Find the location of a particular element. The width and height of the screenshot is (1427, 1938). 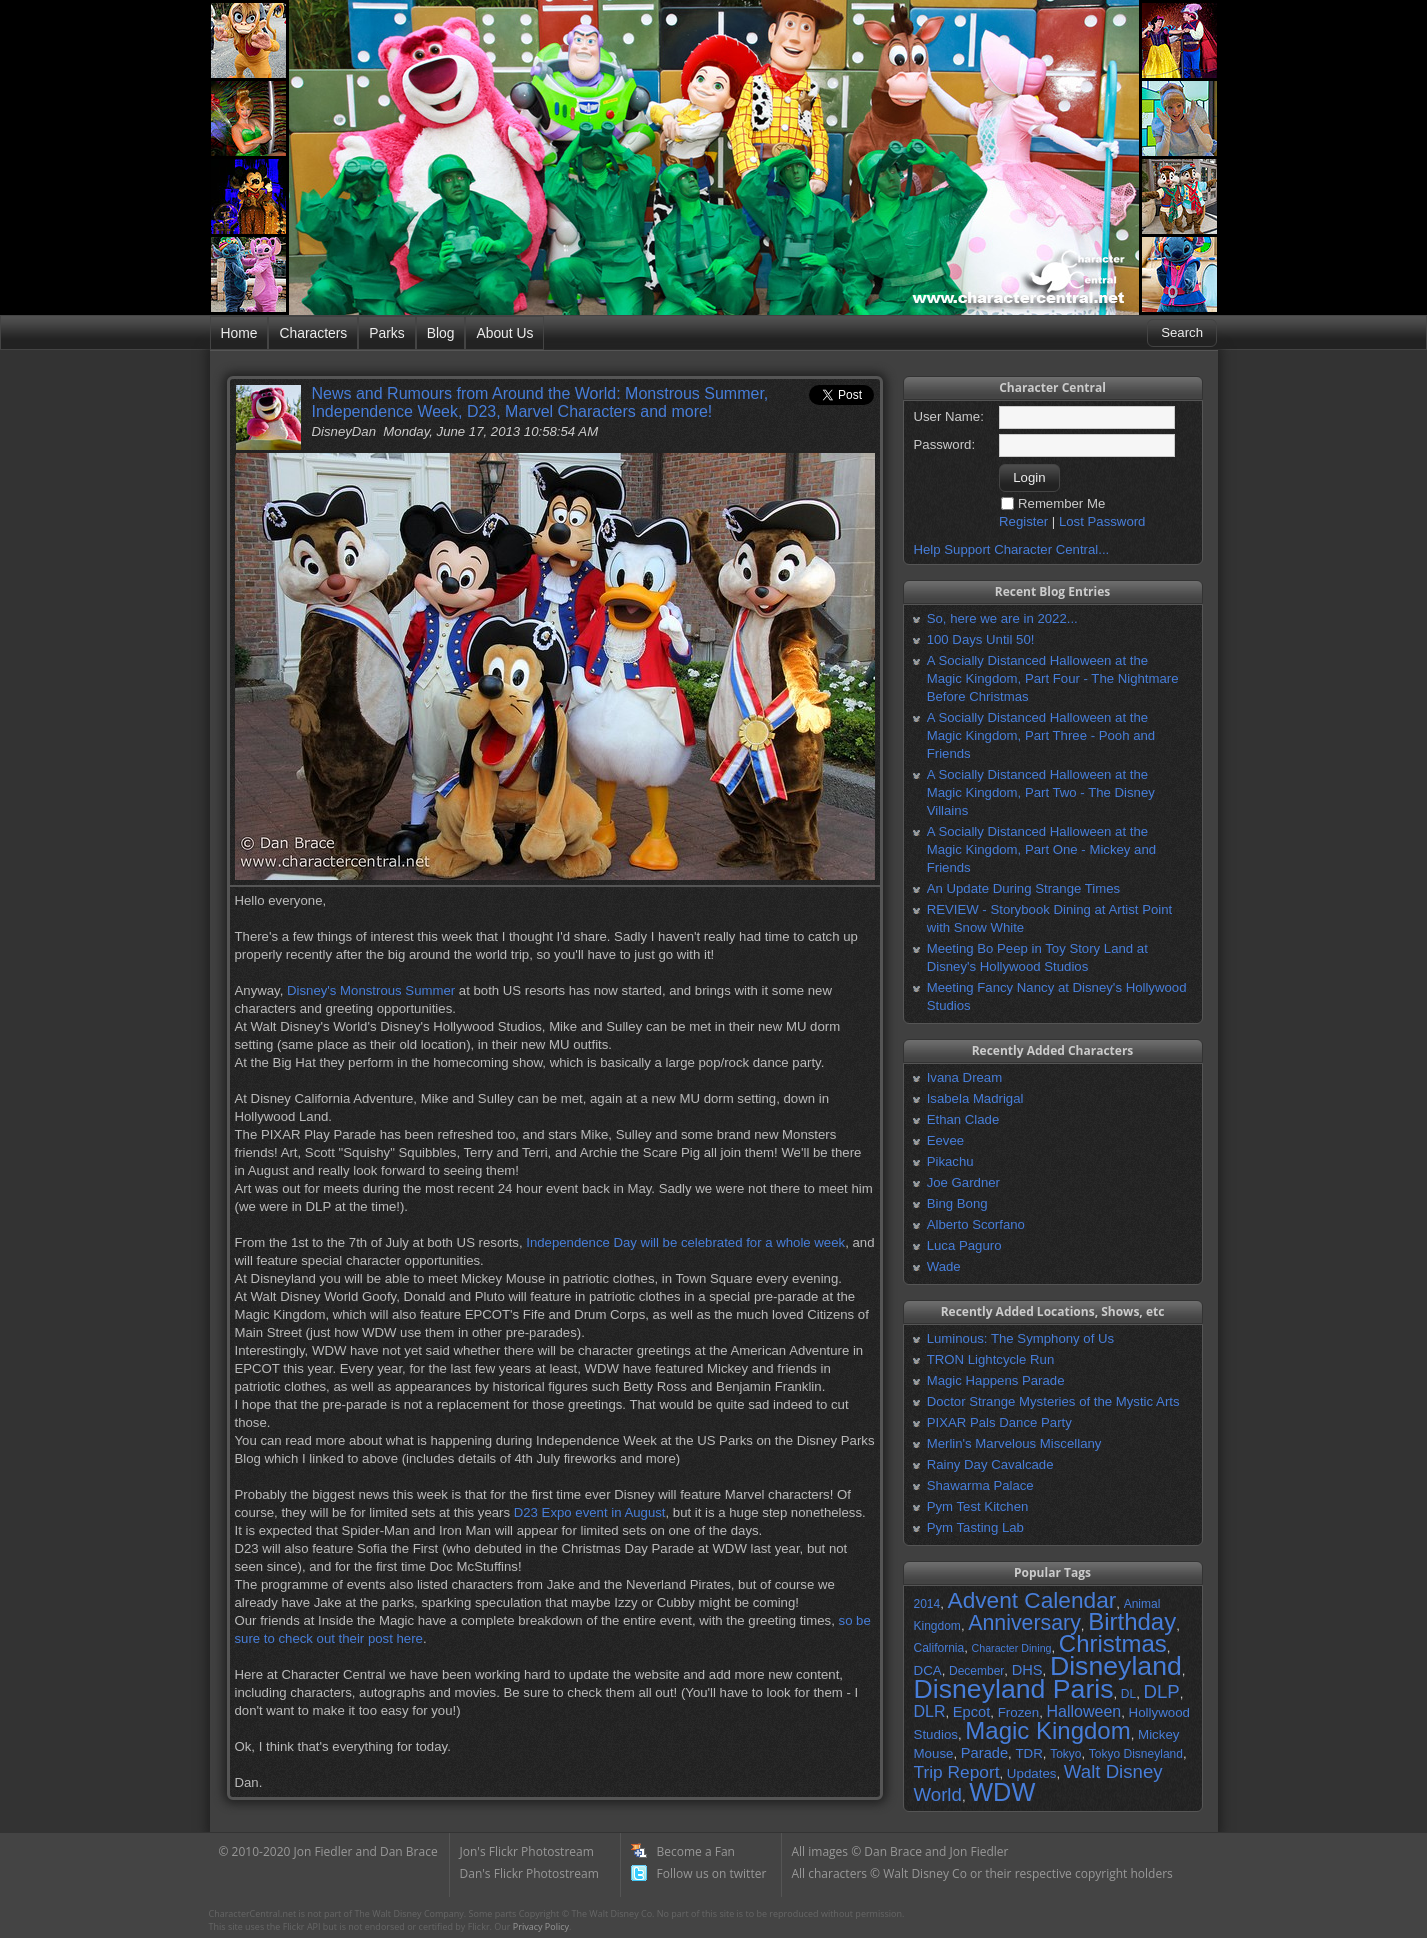

Shawarma Palace is located at coordinates (980, 1485).